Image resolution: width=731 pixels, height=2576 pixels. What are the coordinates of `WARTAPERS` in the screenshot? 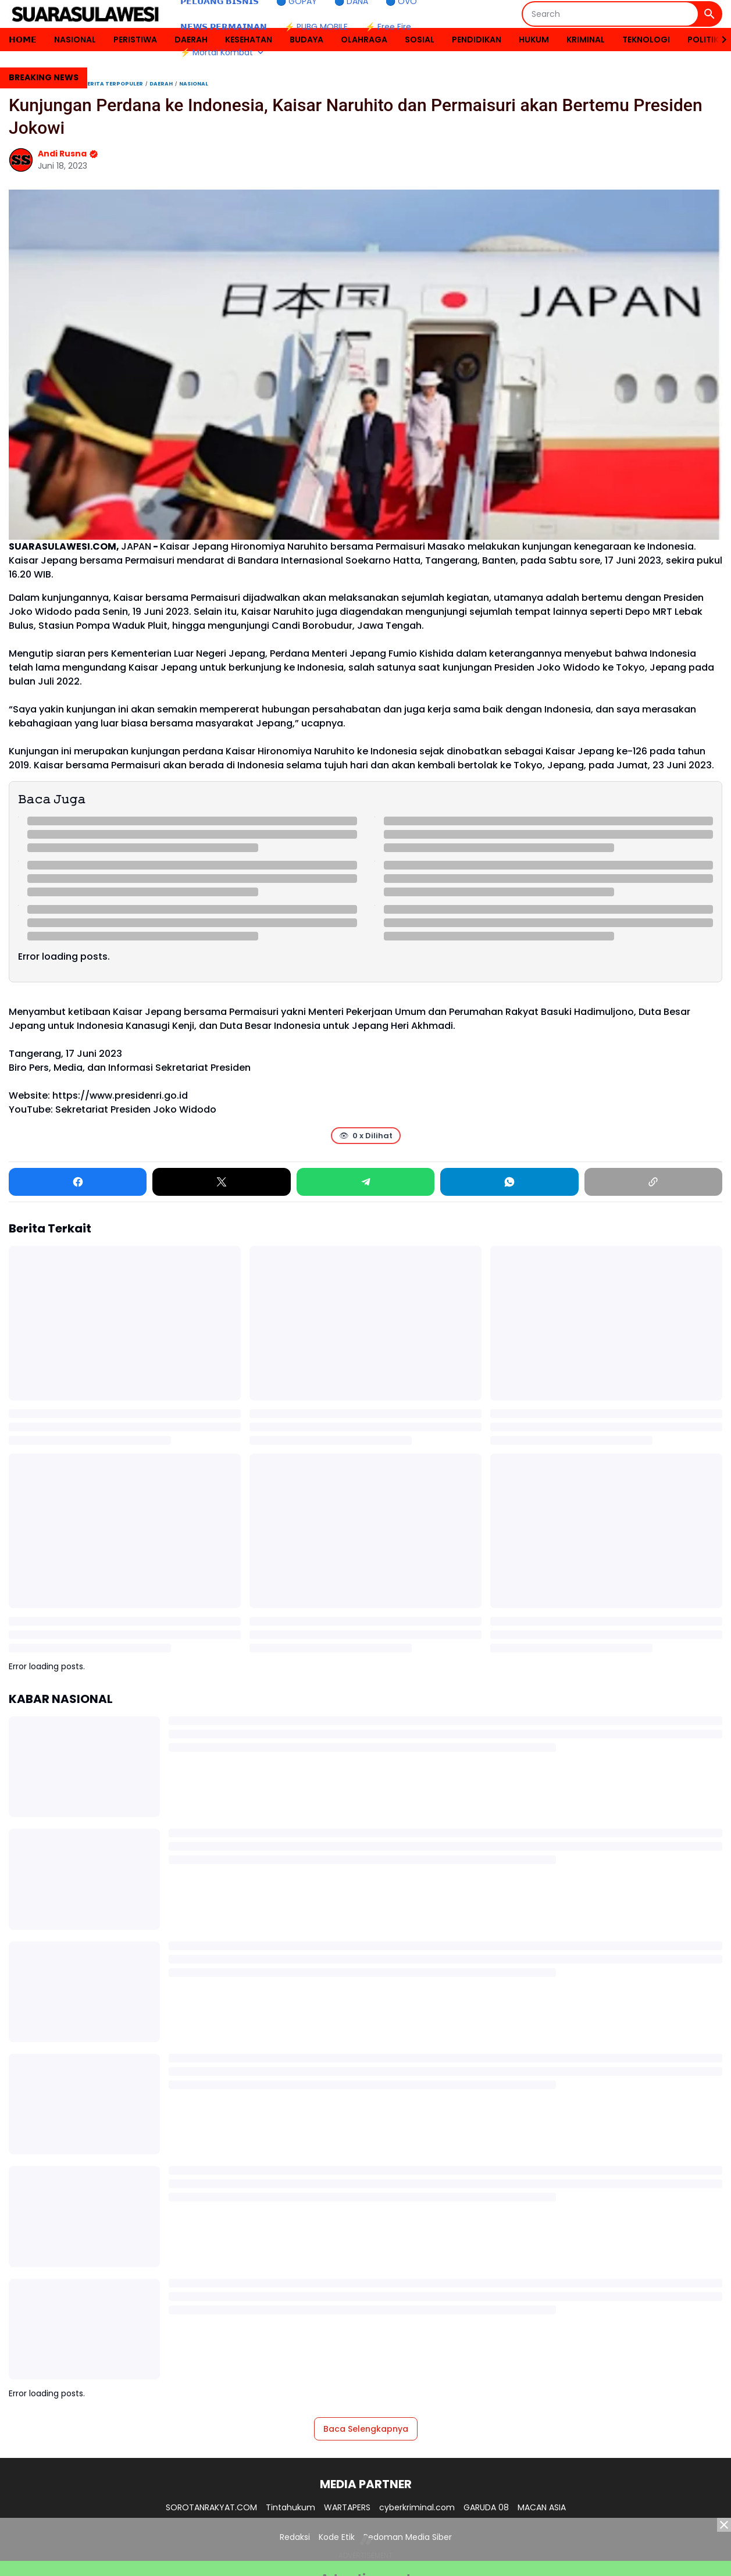 It's located at (347, 2507).